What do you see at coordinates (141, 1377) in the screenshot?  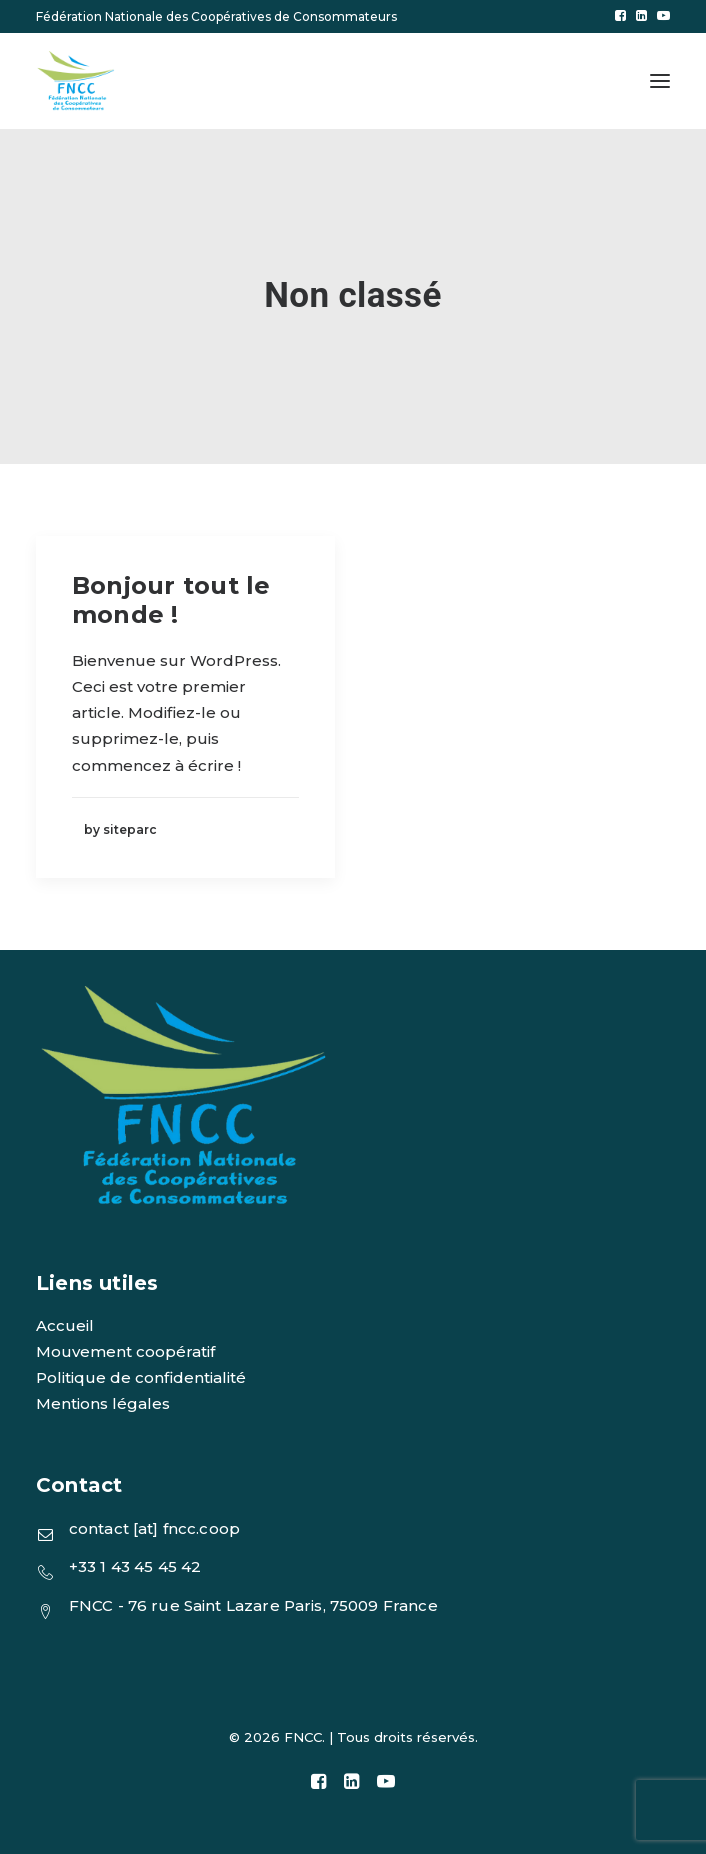 I see `Politique de confidentialité` at bounding box center [141, 1377].